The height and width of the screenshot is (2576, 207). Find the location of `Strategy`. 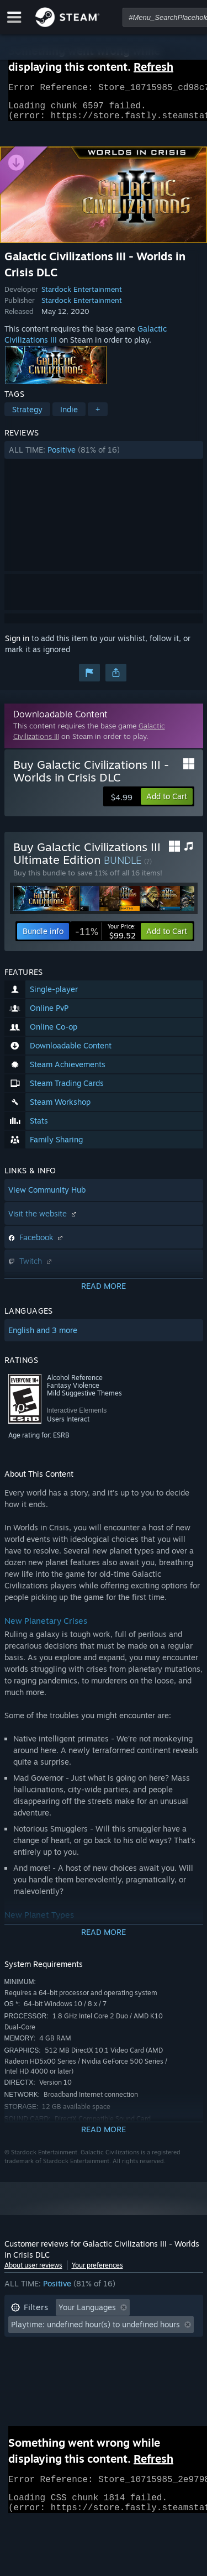

Strategy is located at coordinates (27, 416).